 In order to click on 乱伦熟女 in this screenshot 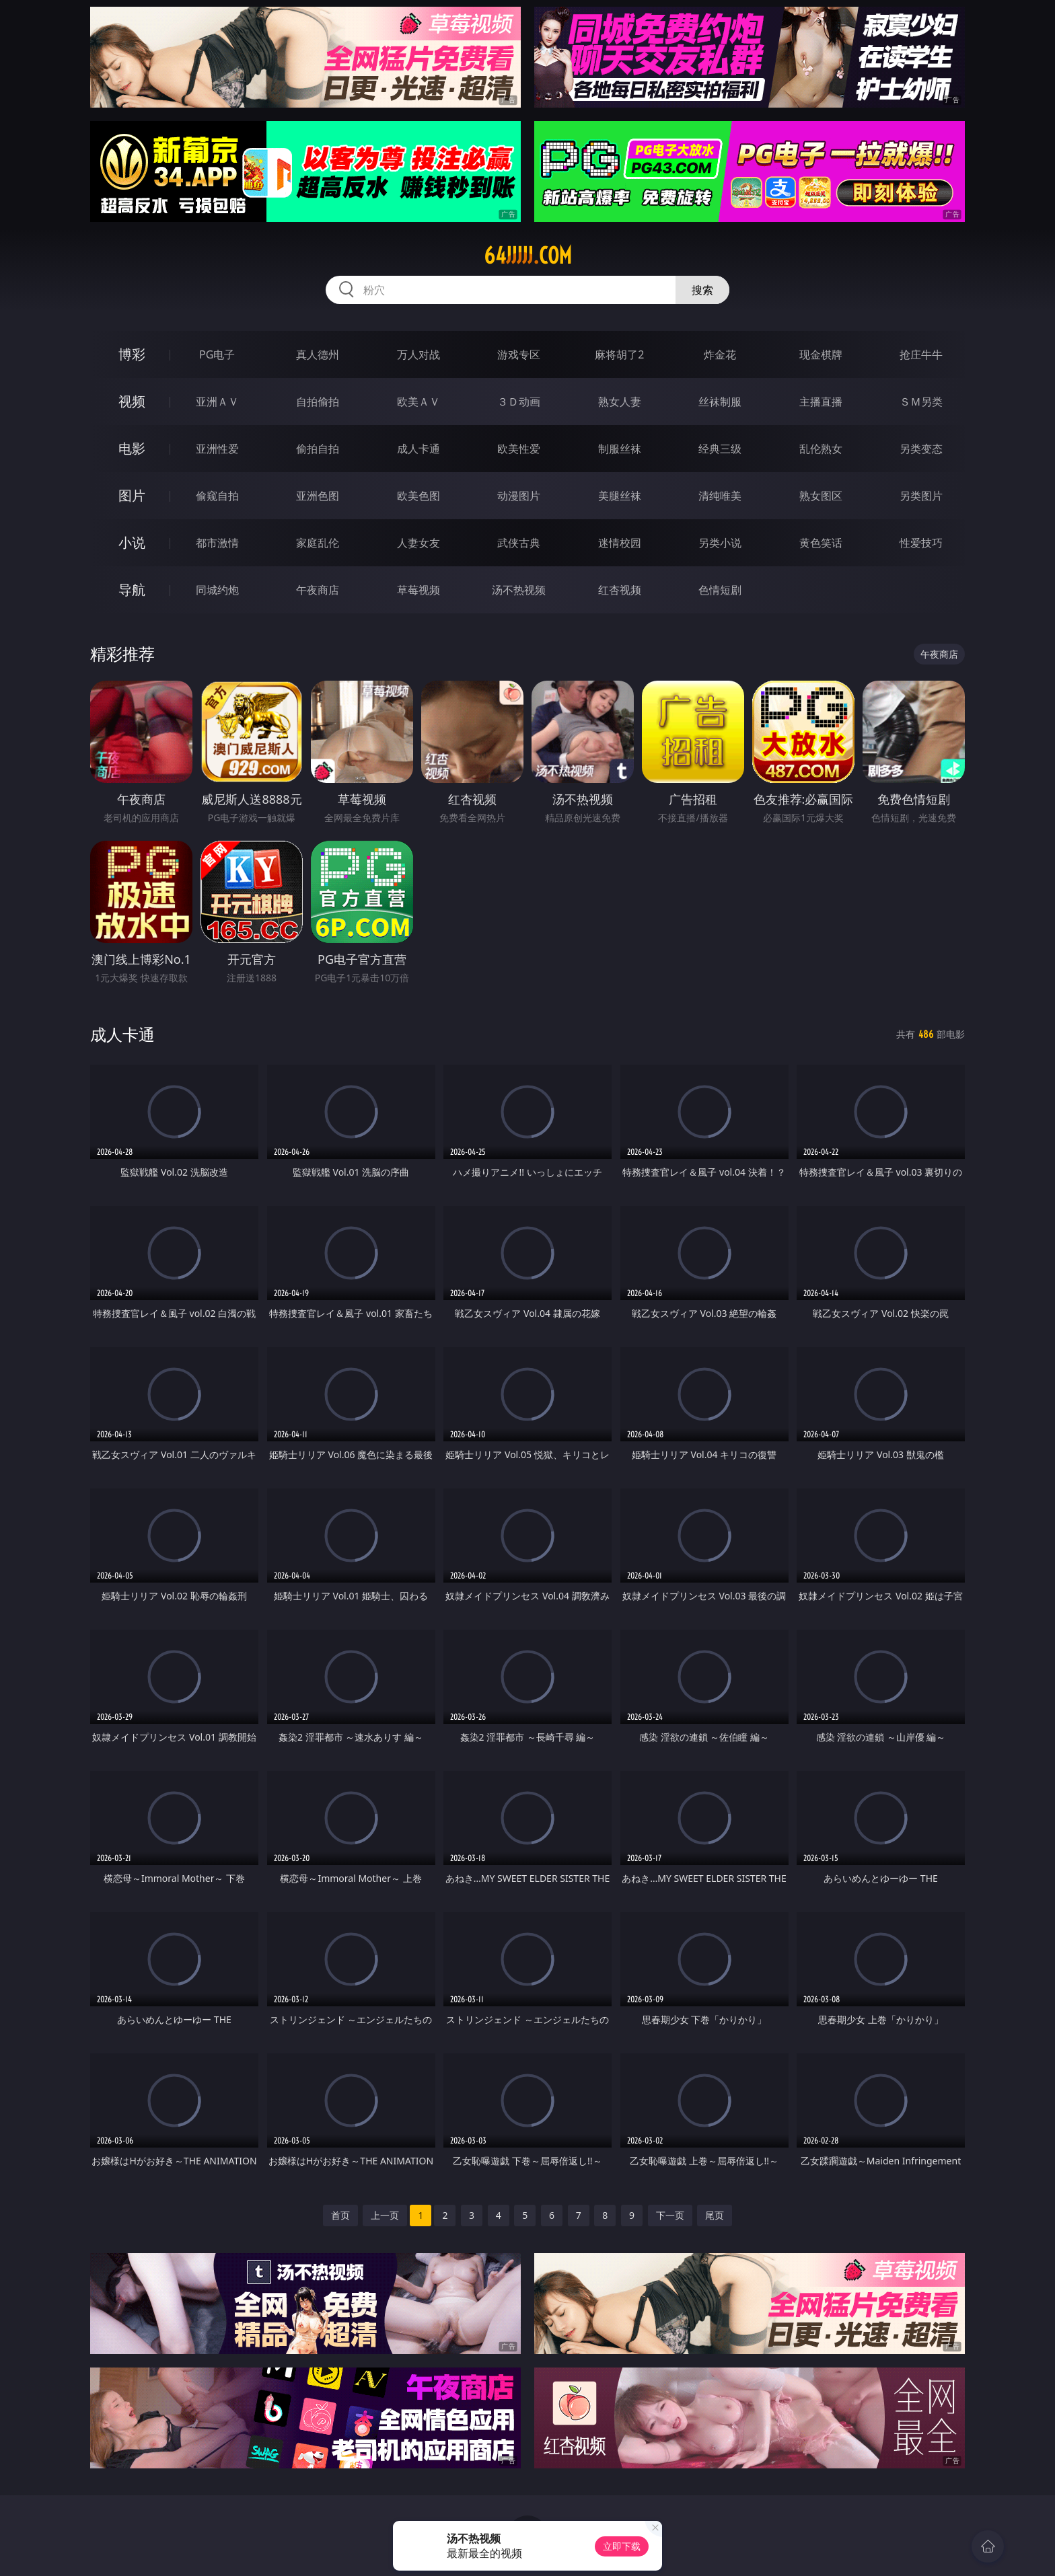, I will do `click(820, 448)`.